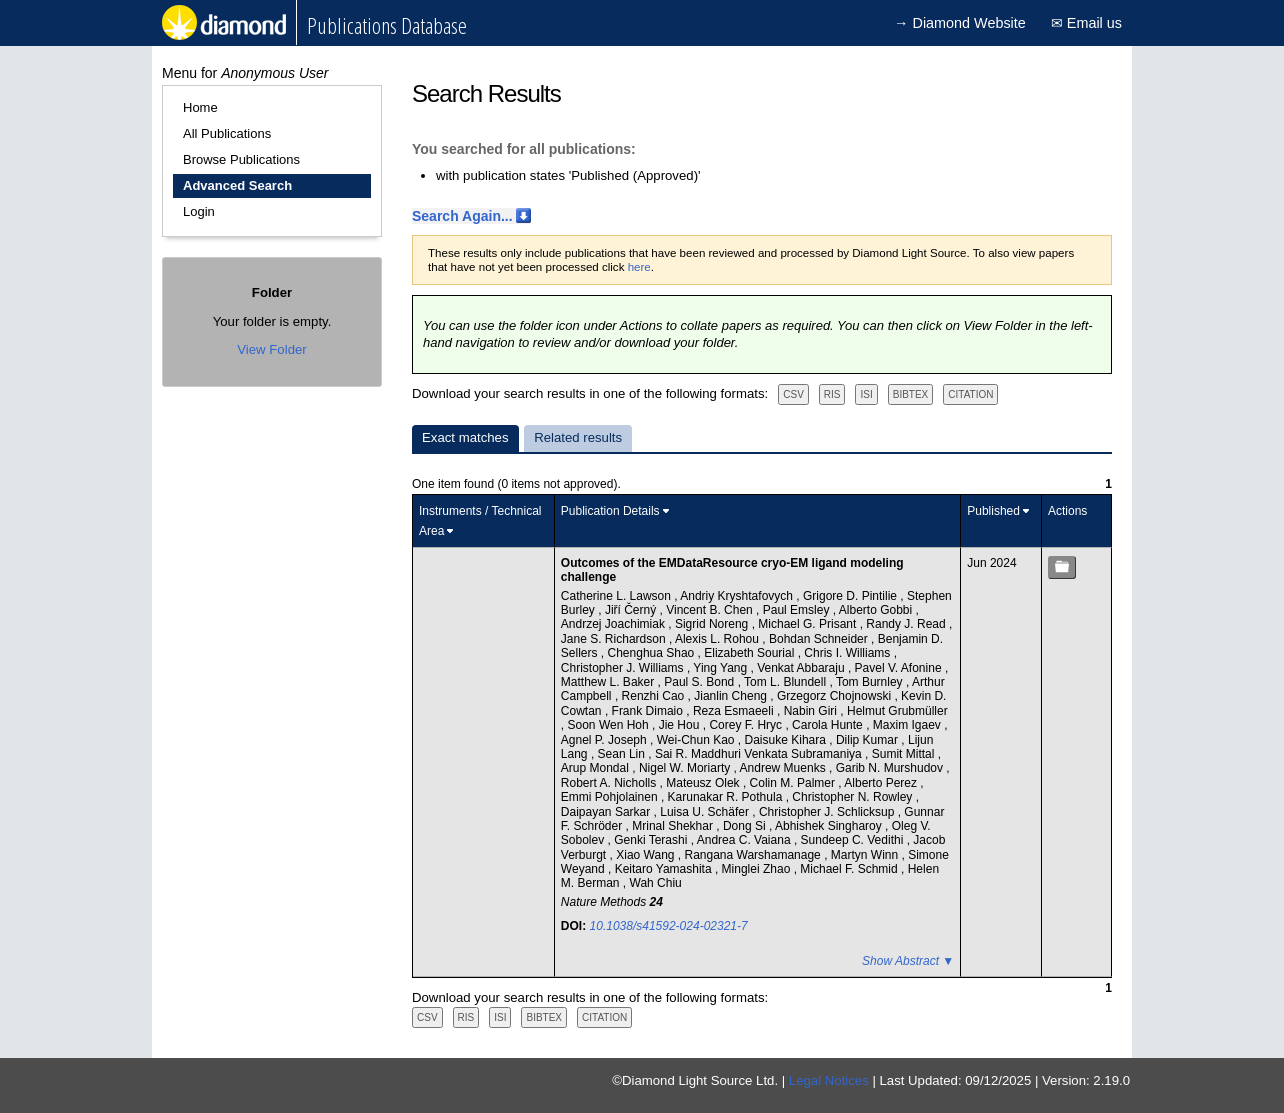  Describe the element at coordinates (721, 668) in the screenshot. I see `Ying Yang` at that location.